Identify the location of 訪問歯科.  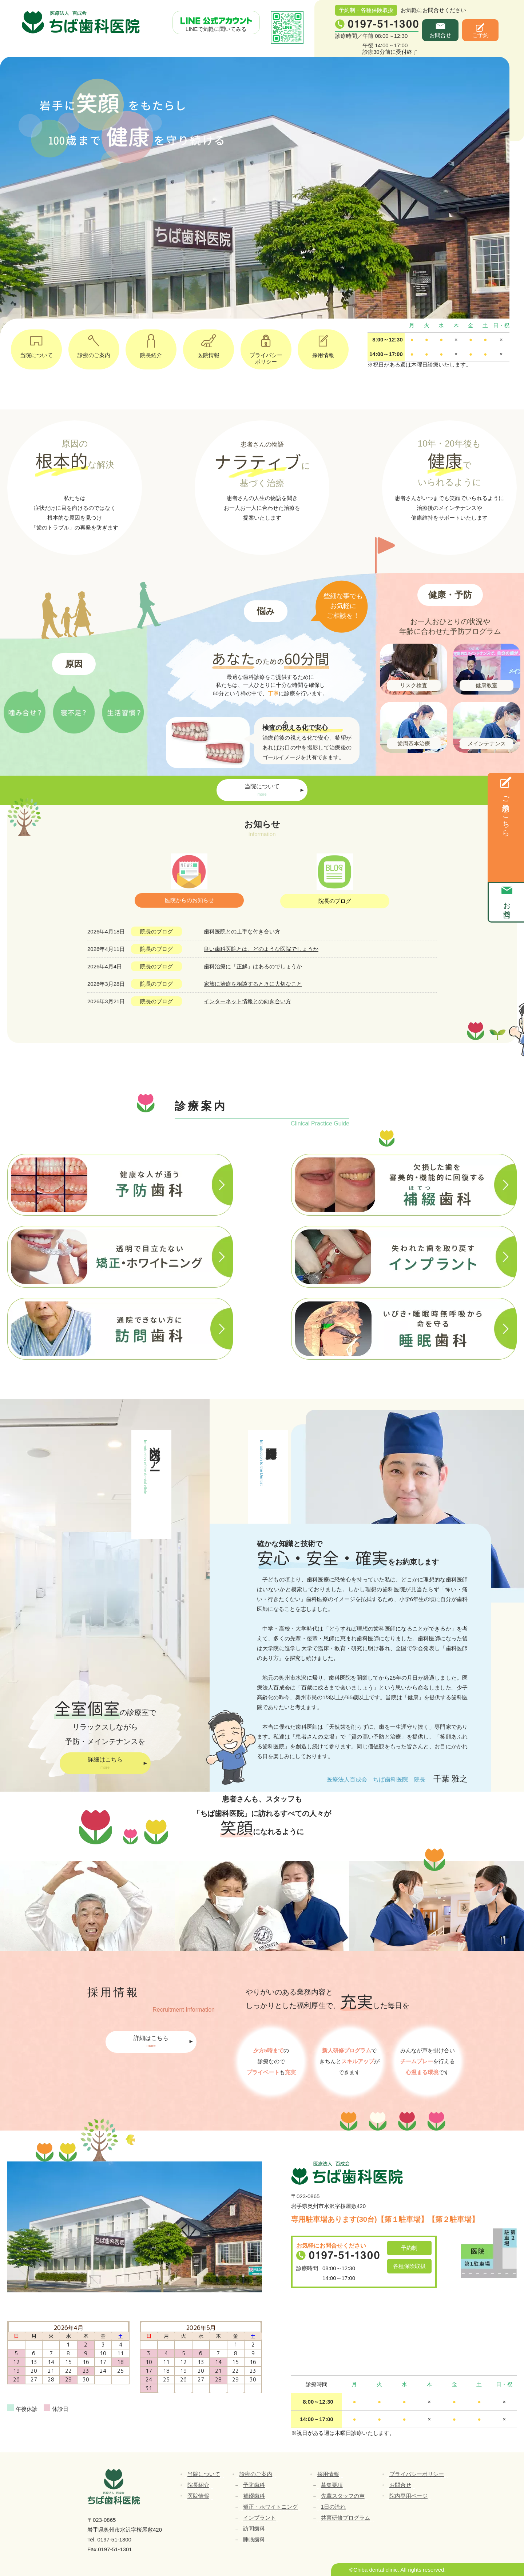
(254, 2528).